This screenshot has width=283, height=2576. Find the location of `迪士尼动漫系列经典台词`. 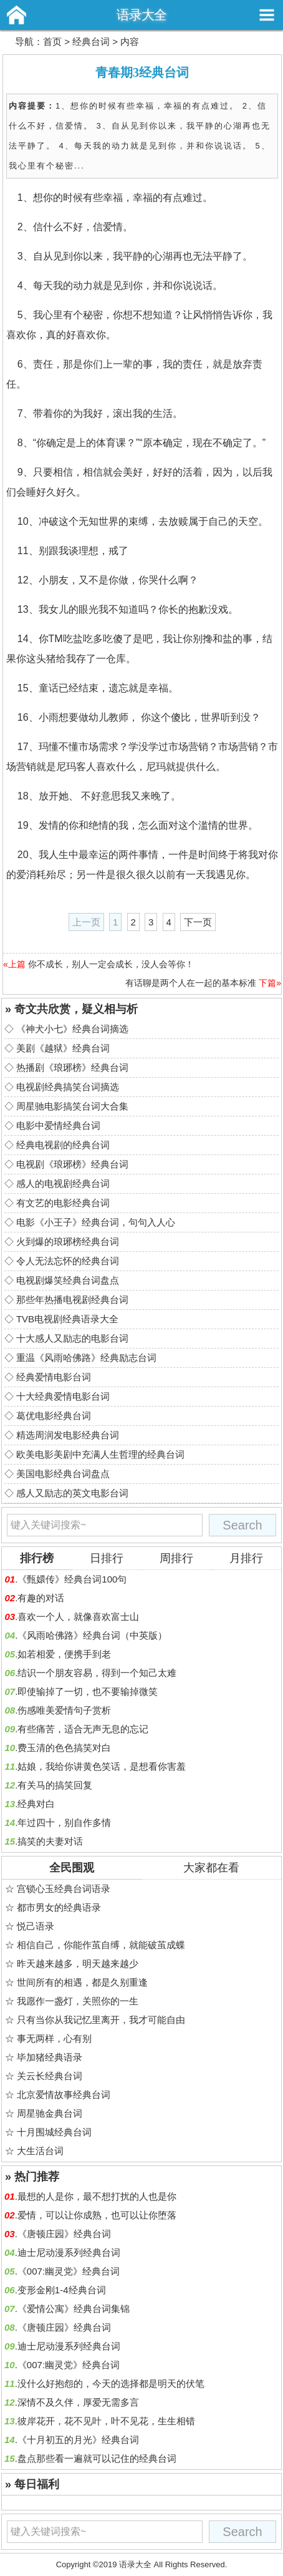

迪士尼动漫系列经典台词 is located at coordinates (68, 2252).